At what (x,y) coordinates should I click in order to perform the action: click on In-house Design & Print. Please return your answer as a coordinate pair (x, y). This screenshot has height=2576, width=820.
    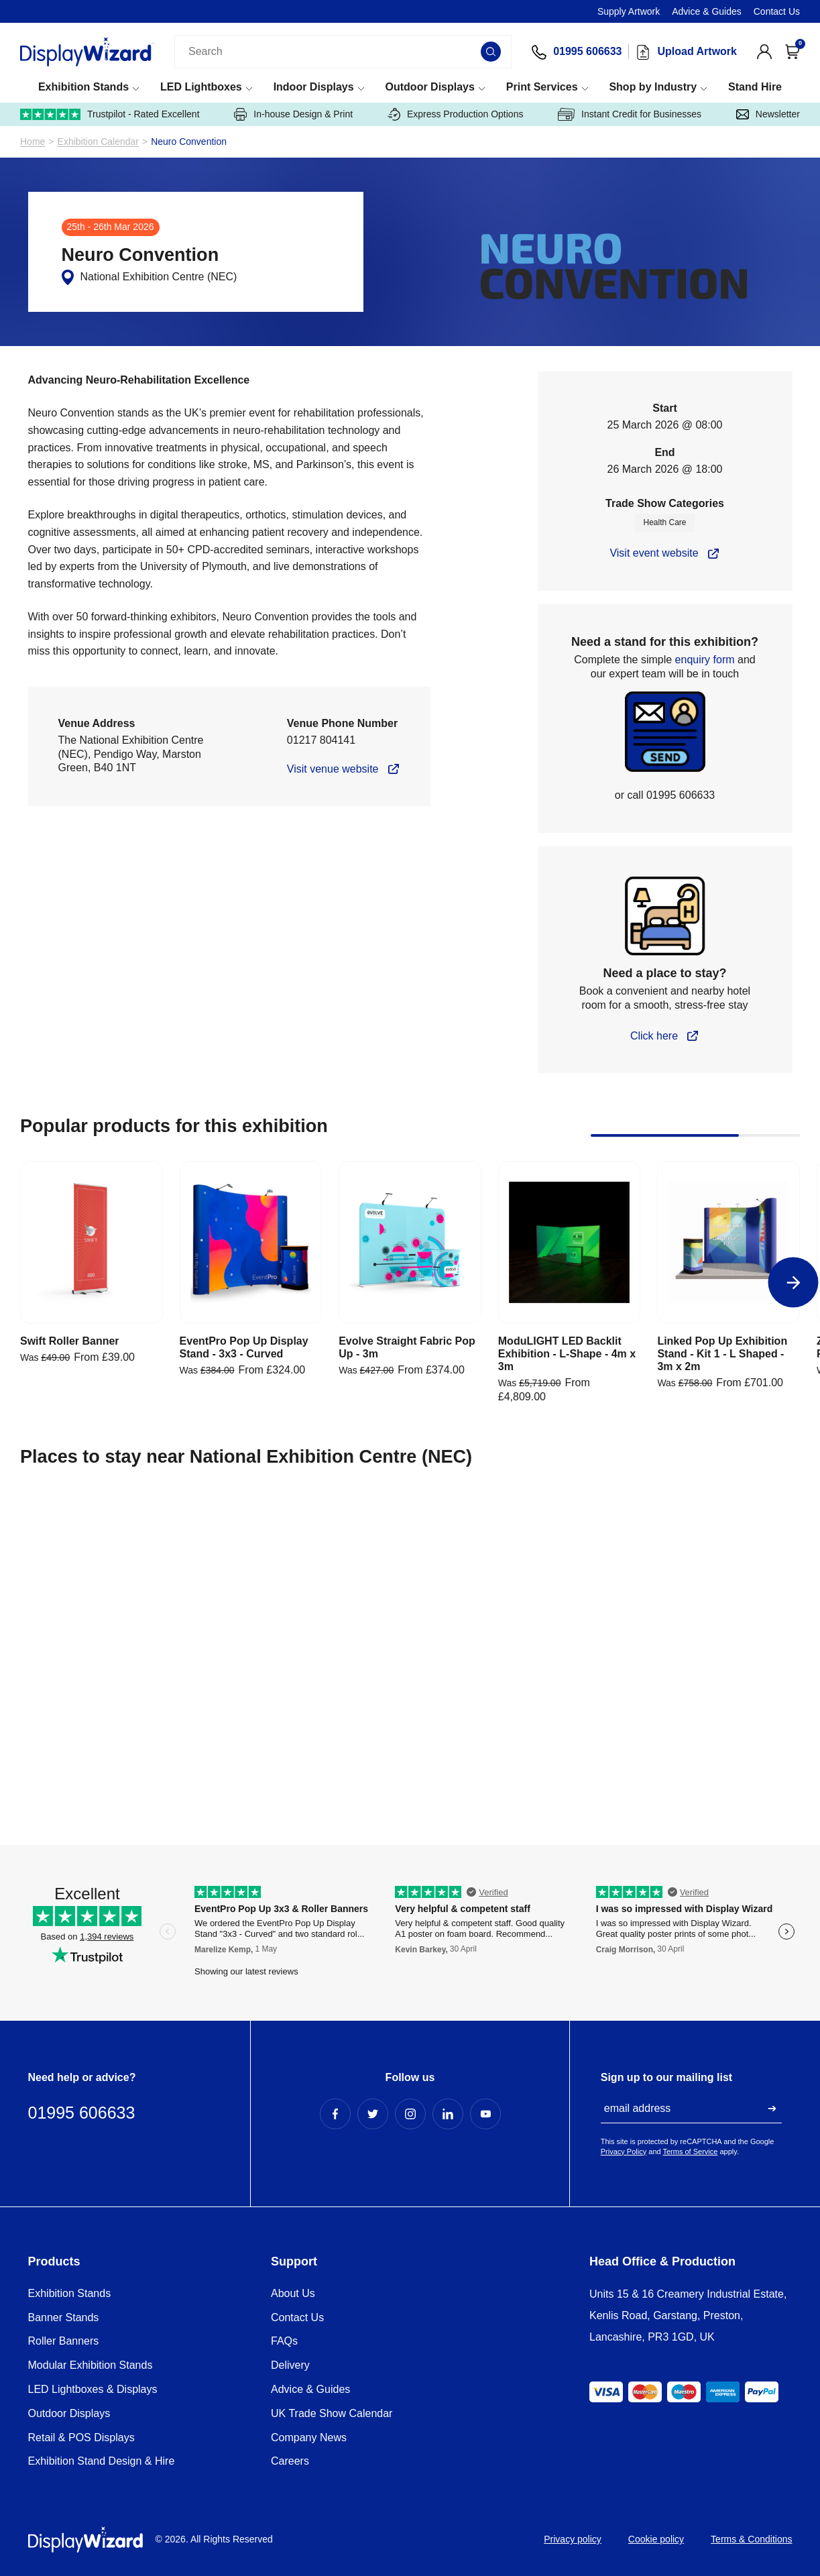
    Looking at the image, I should click on (293, 114).